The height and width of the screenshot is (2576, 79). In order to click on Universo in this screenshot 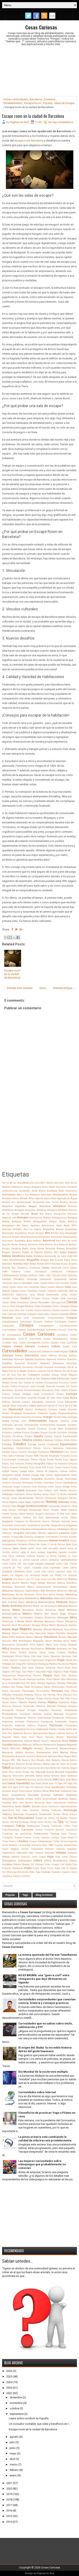, I will do `click(36, 1845)`.